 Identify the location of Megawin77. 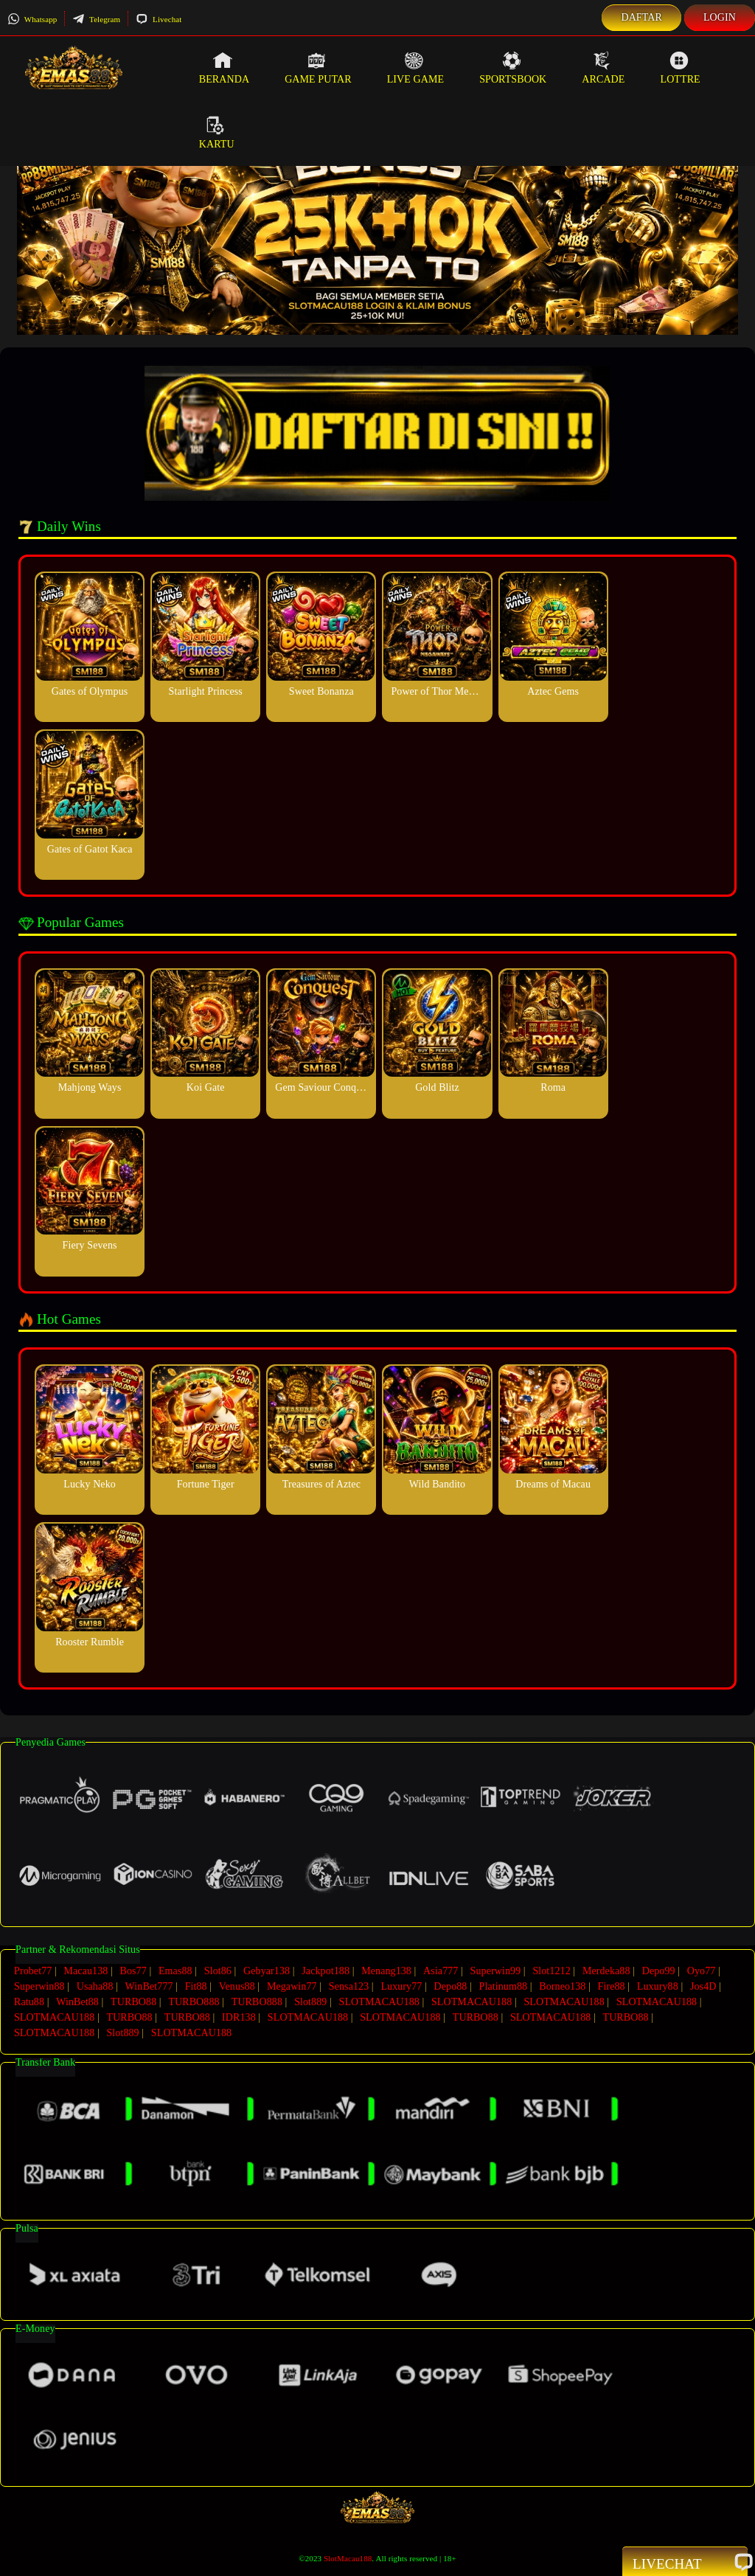
(292, 1986).